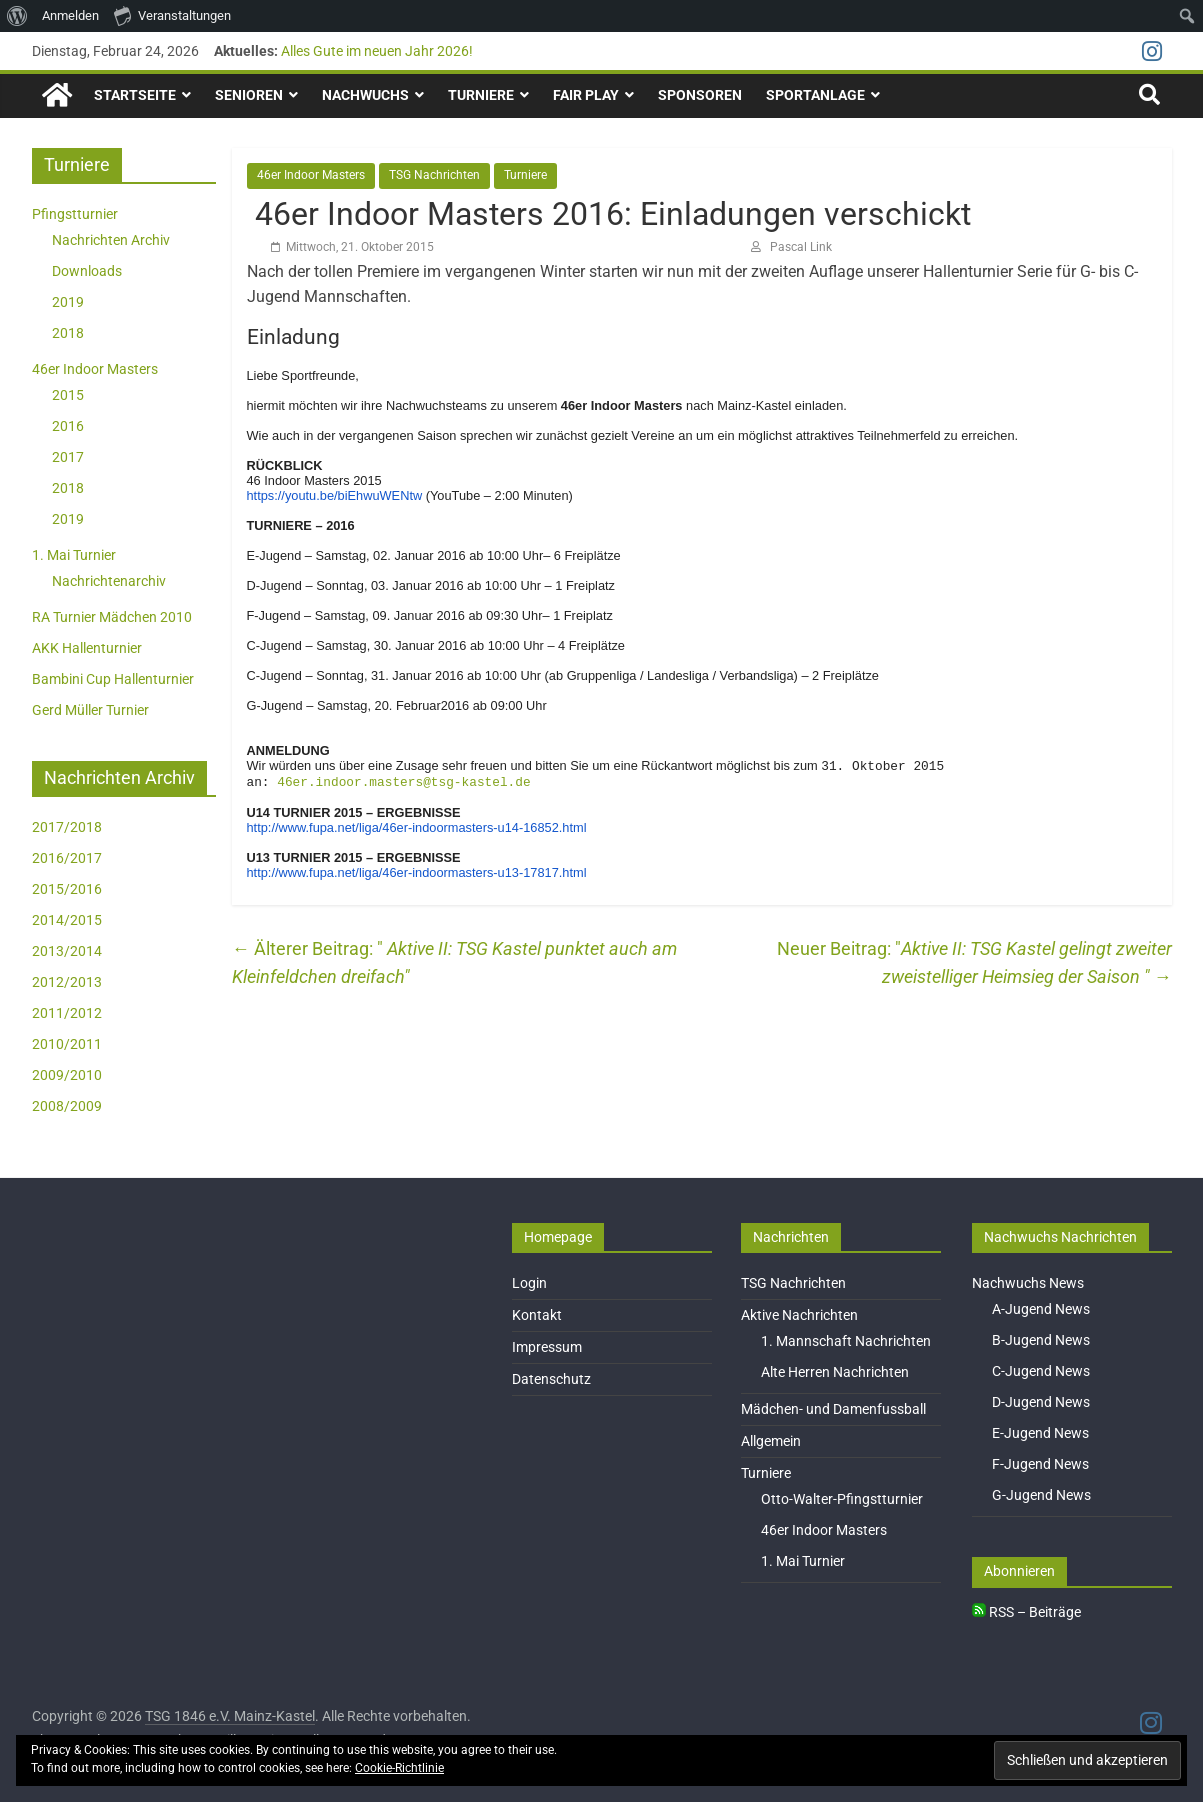  Describe the element at coordinates (1040, 1433) in the screenshot. I see `E-Jugend News` at that location.